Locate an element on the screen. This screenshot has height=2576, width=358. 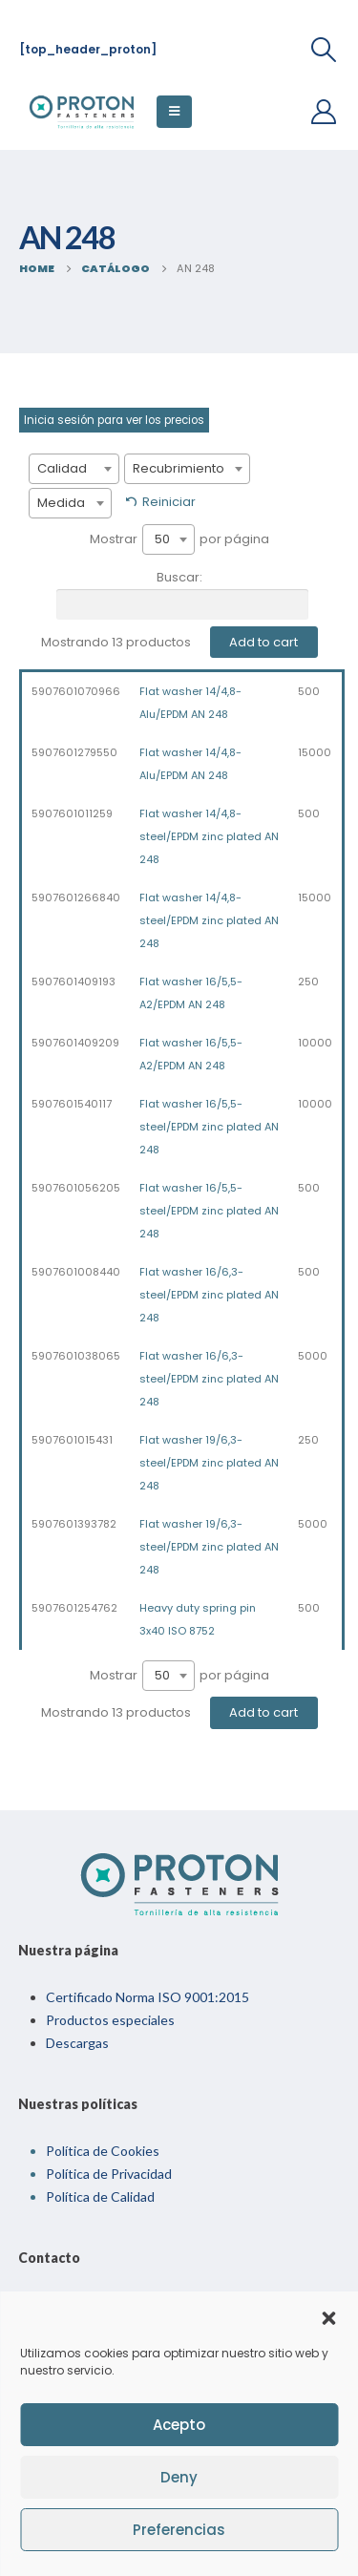
5907601393782 is located at coordinates (74, 1523).